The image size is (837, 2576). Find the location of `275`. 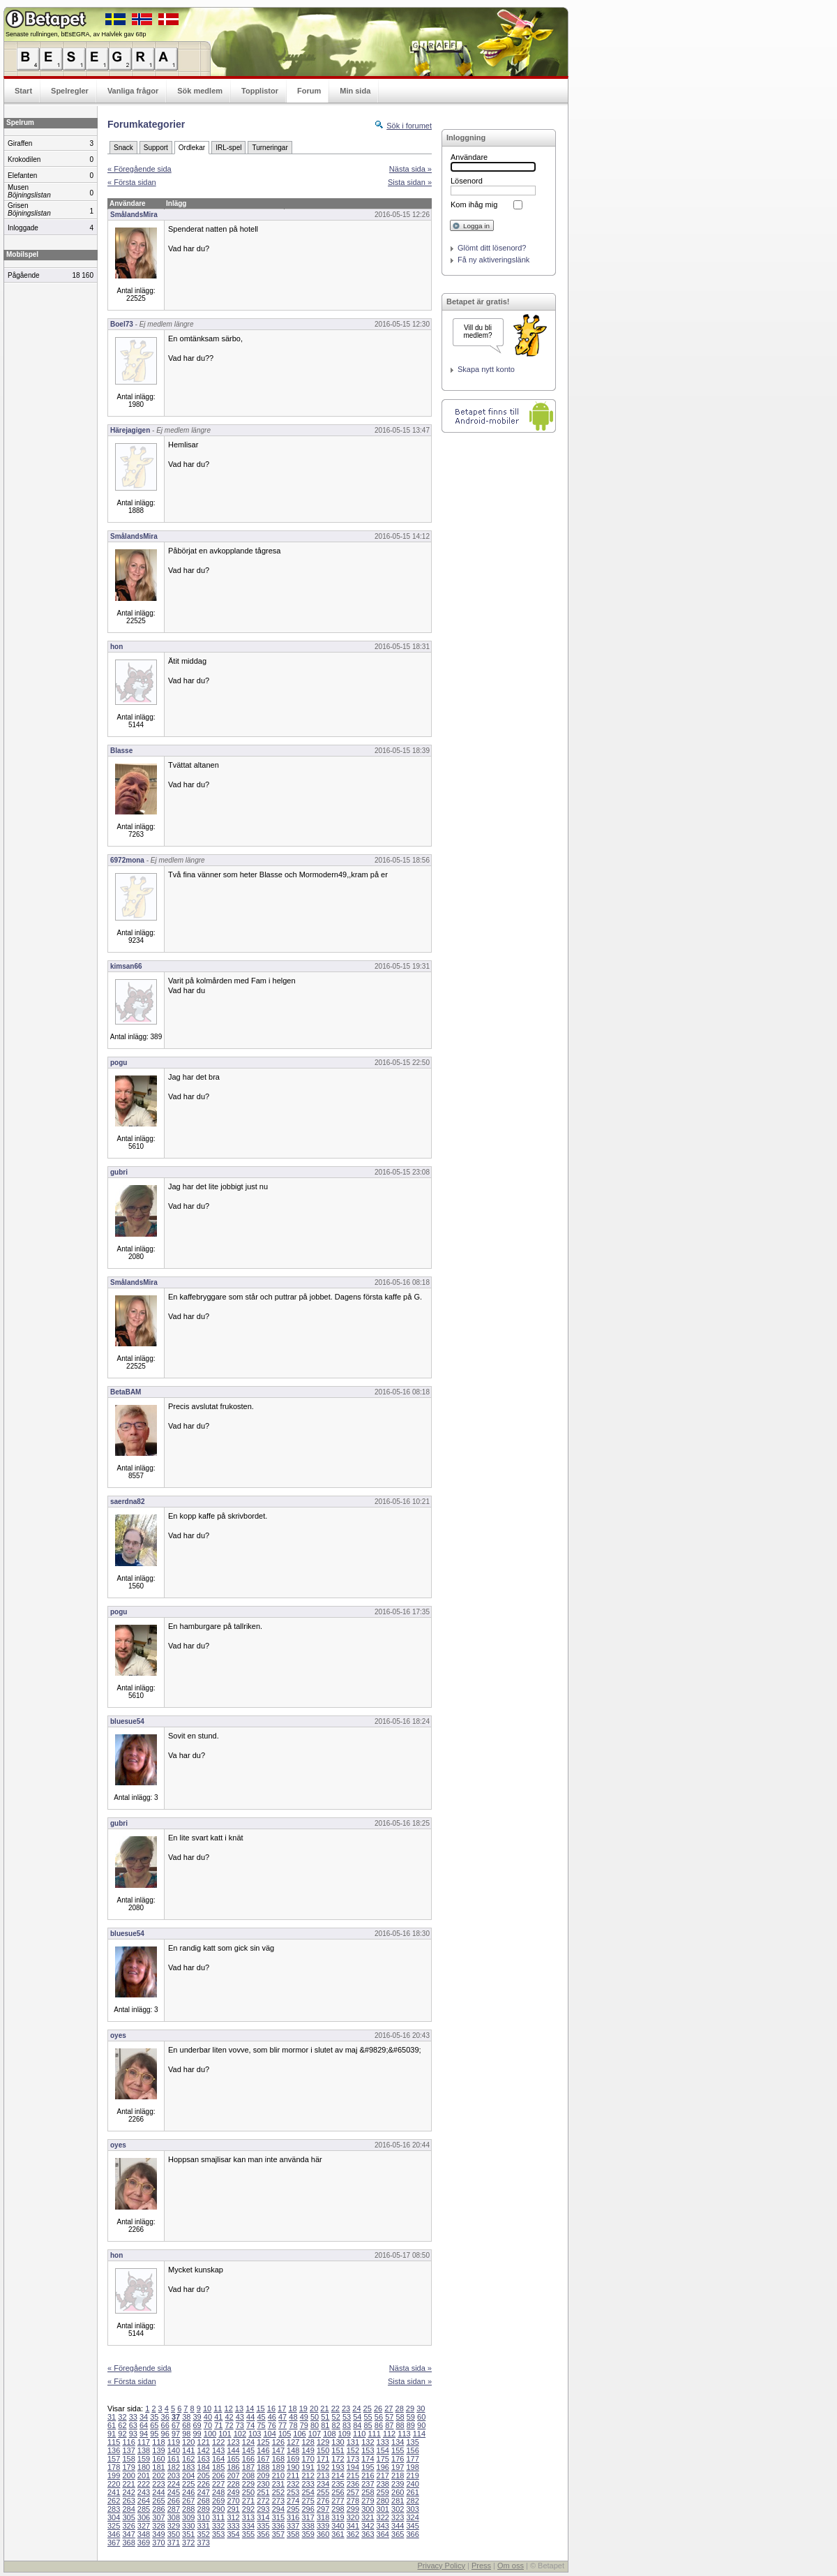

275 is located at coordinates (307, 2500).